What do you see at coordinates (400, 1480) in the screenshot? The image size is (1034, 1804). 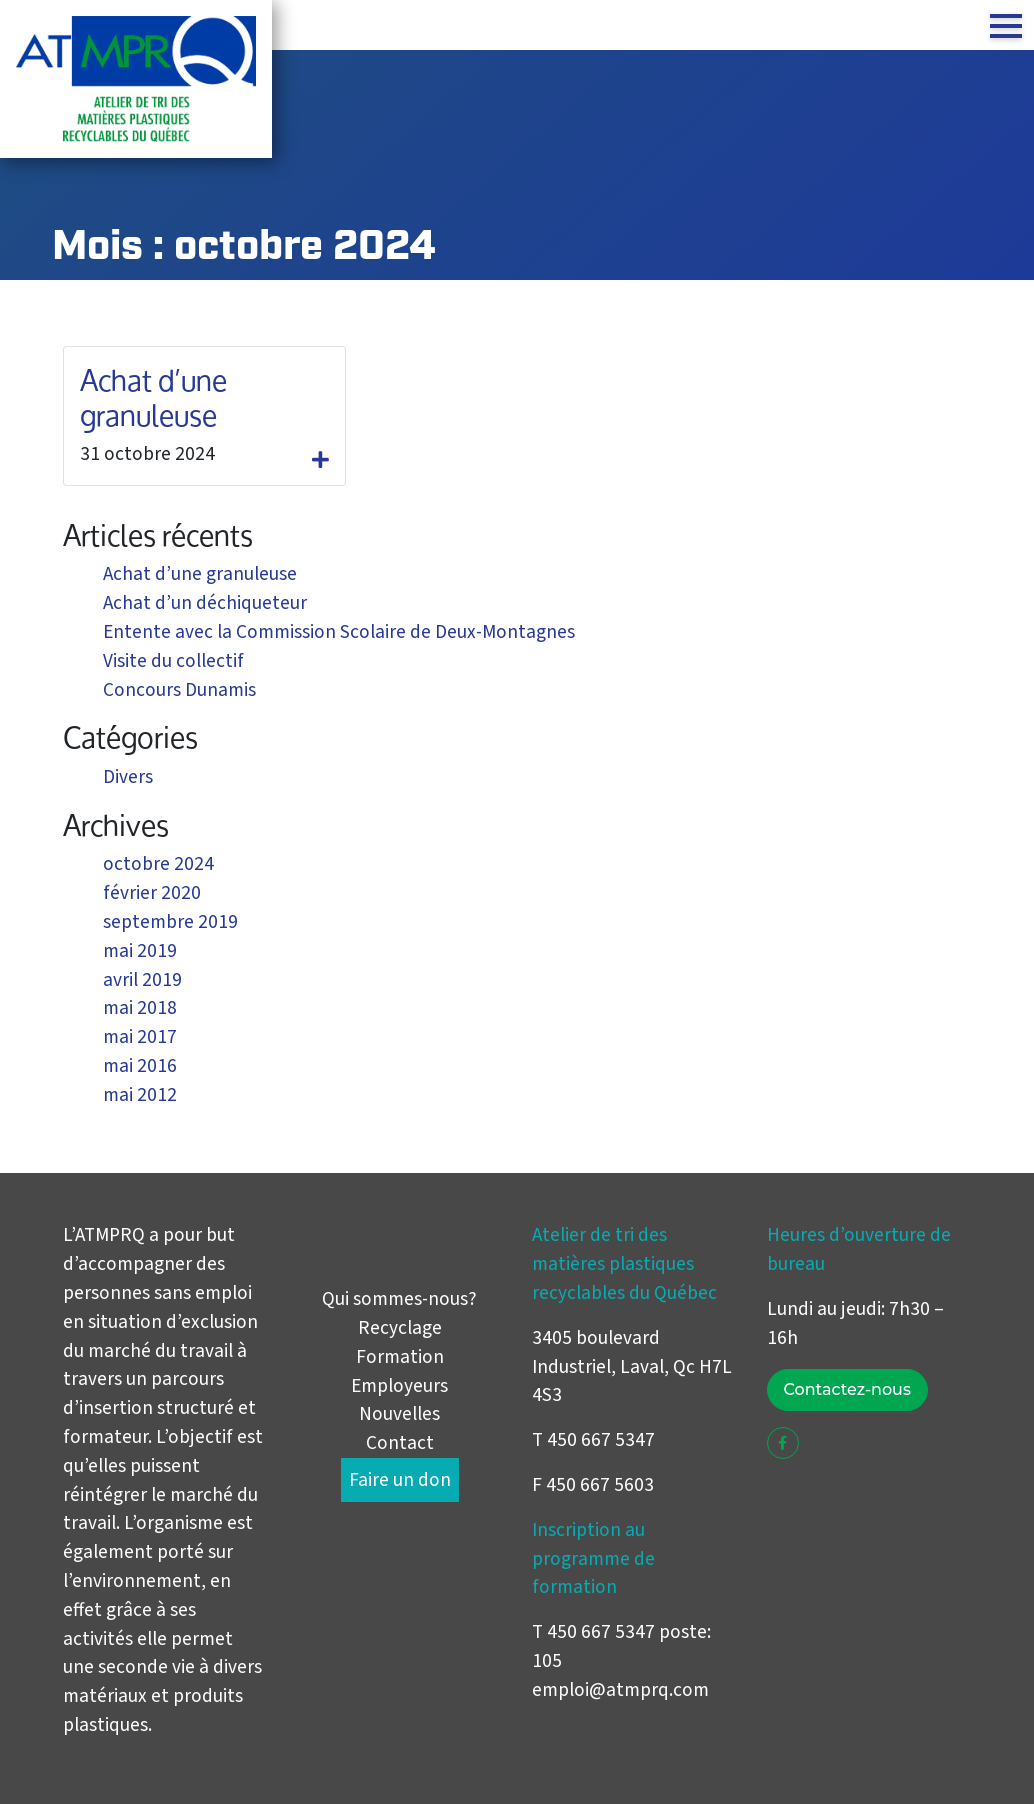 I see `Faire un don` at bounding box center [400, 1480].